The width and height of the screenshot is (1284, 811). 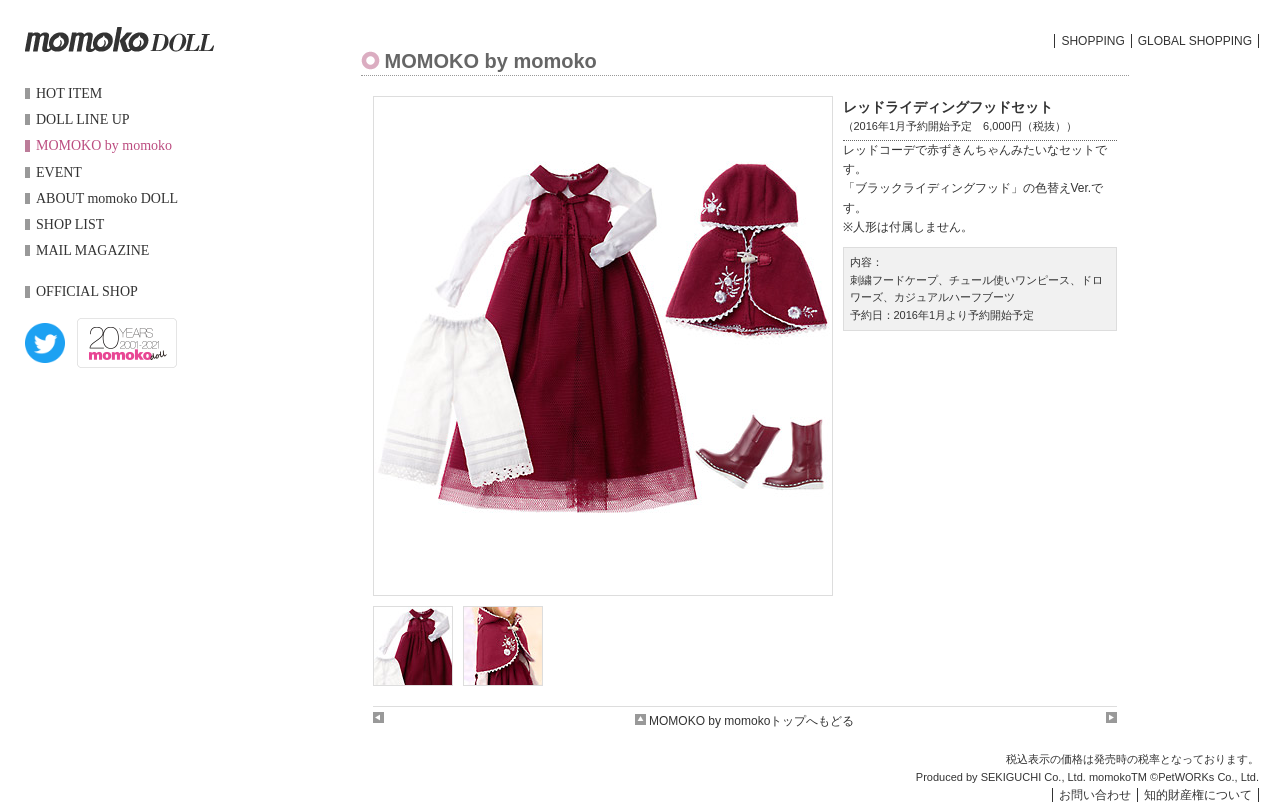 I want to click on DOLL LINE UP, so click(x=83, y=119).